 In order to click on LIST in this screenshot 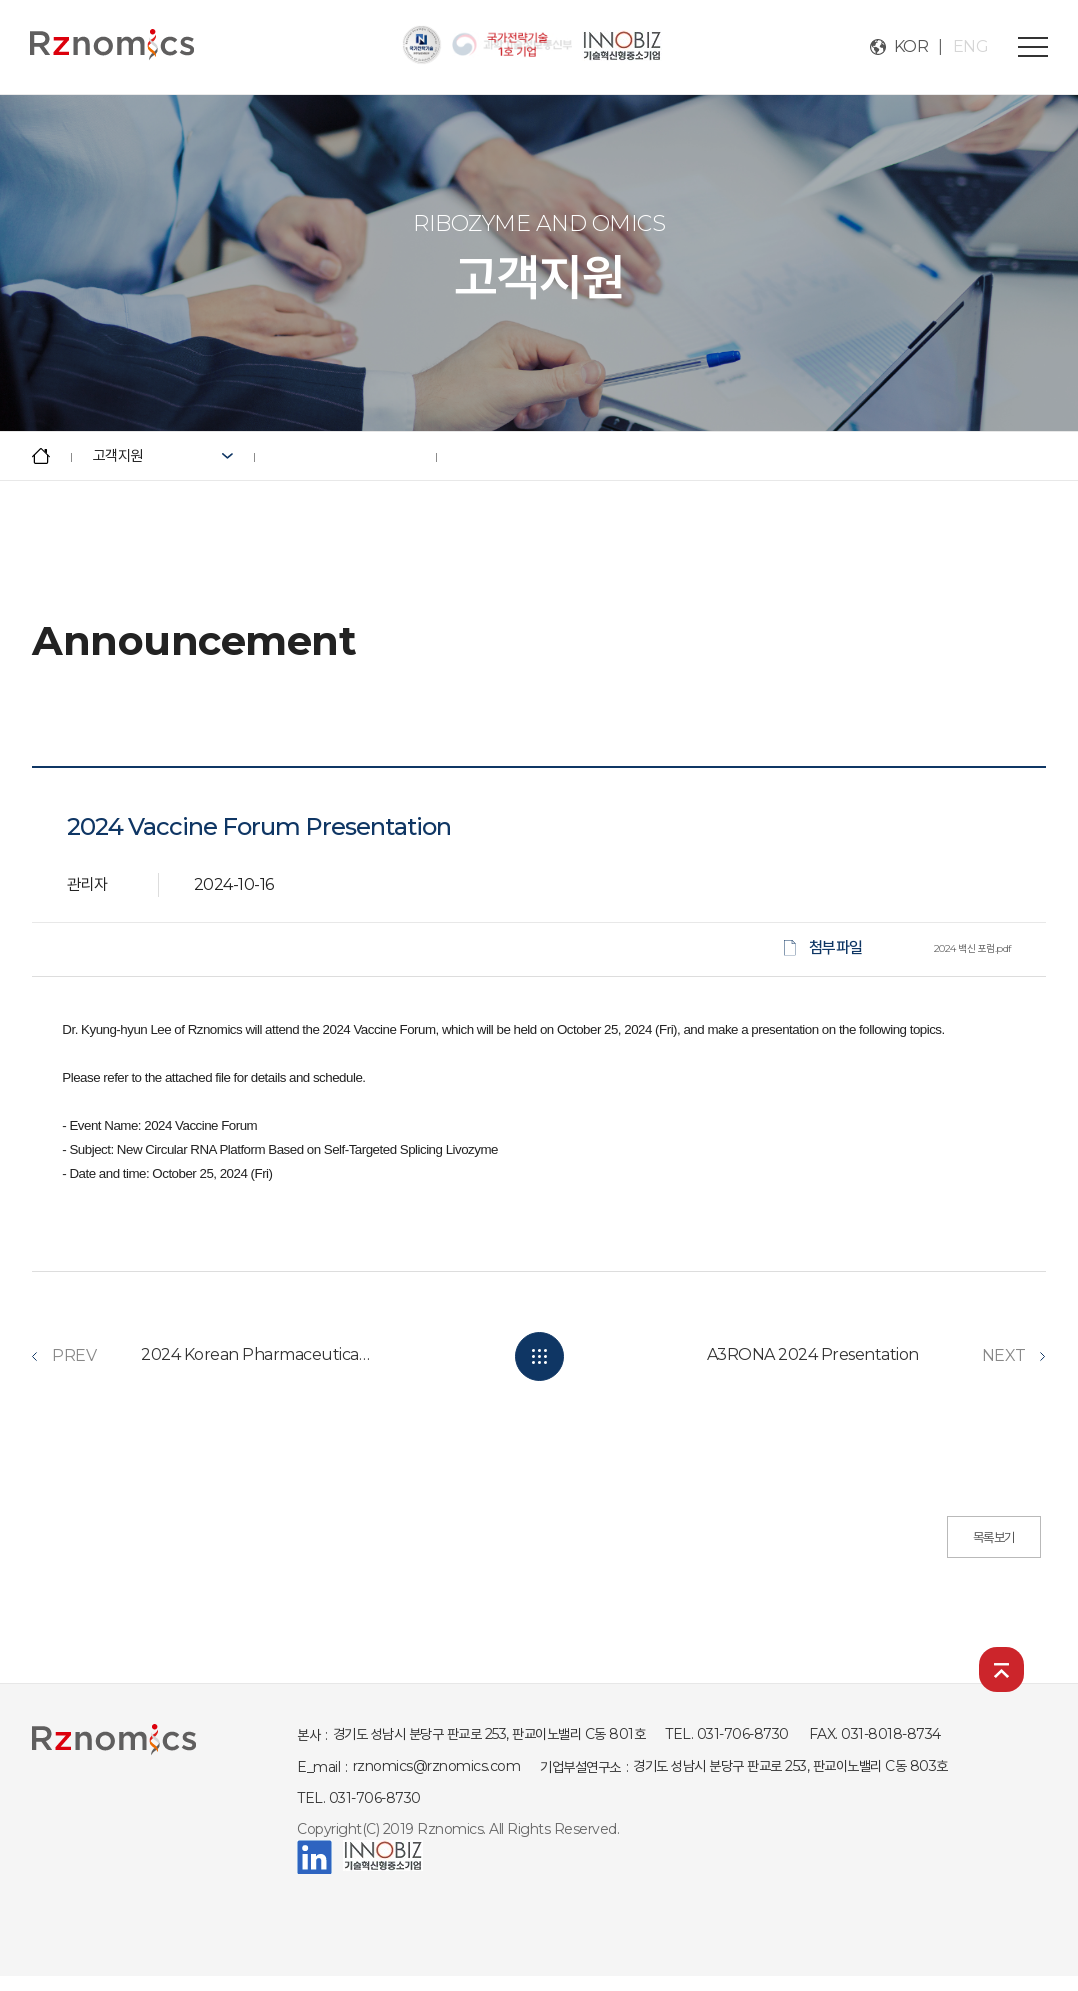, I will do `click(539, 1356)`.